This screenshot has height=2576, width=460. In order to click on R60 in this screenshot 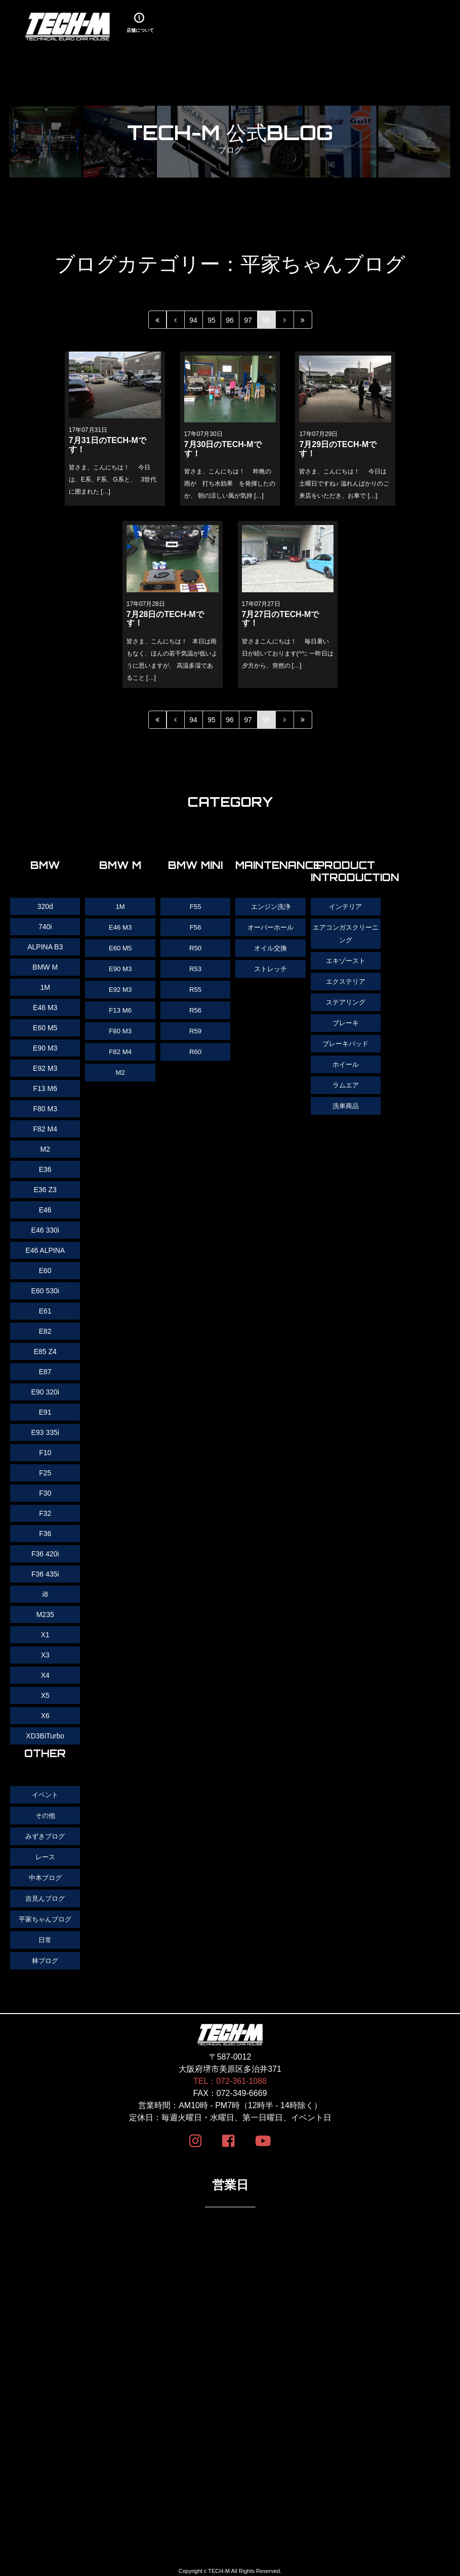, I will do `click(195, 1048)`.